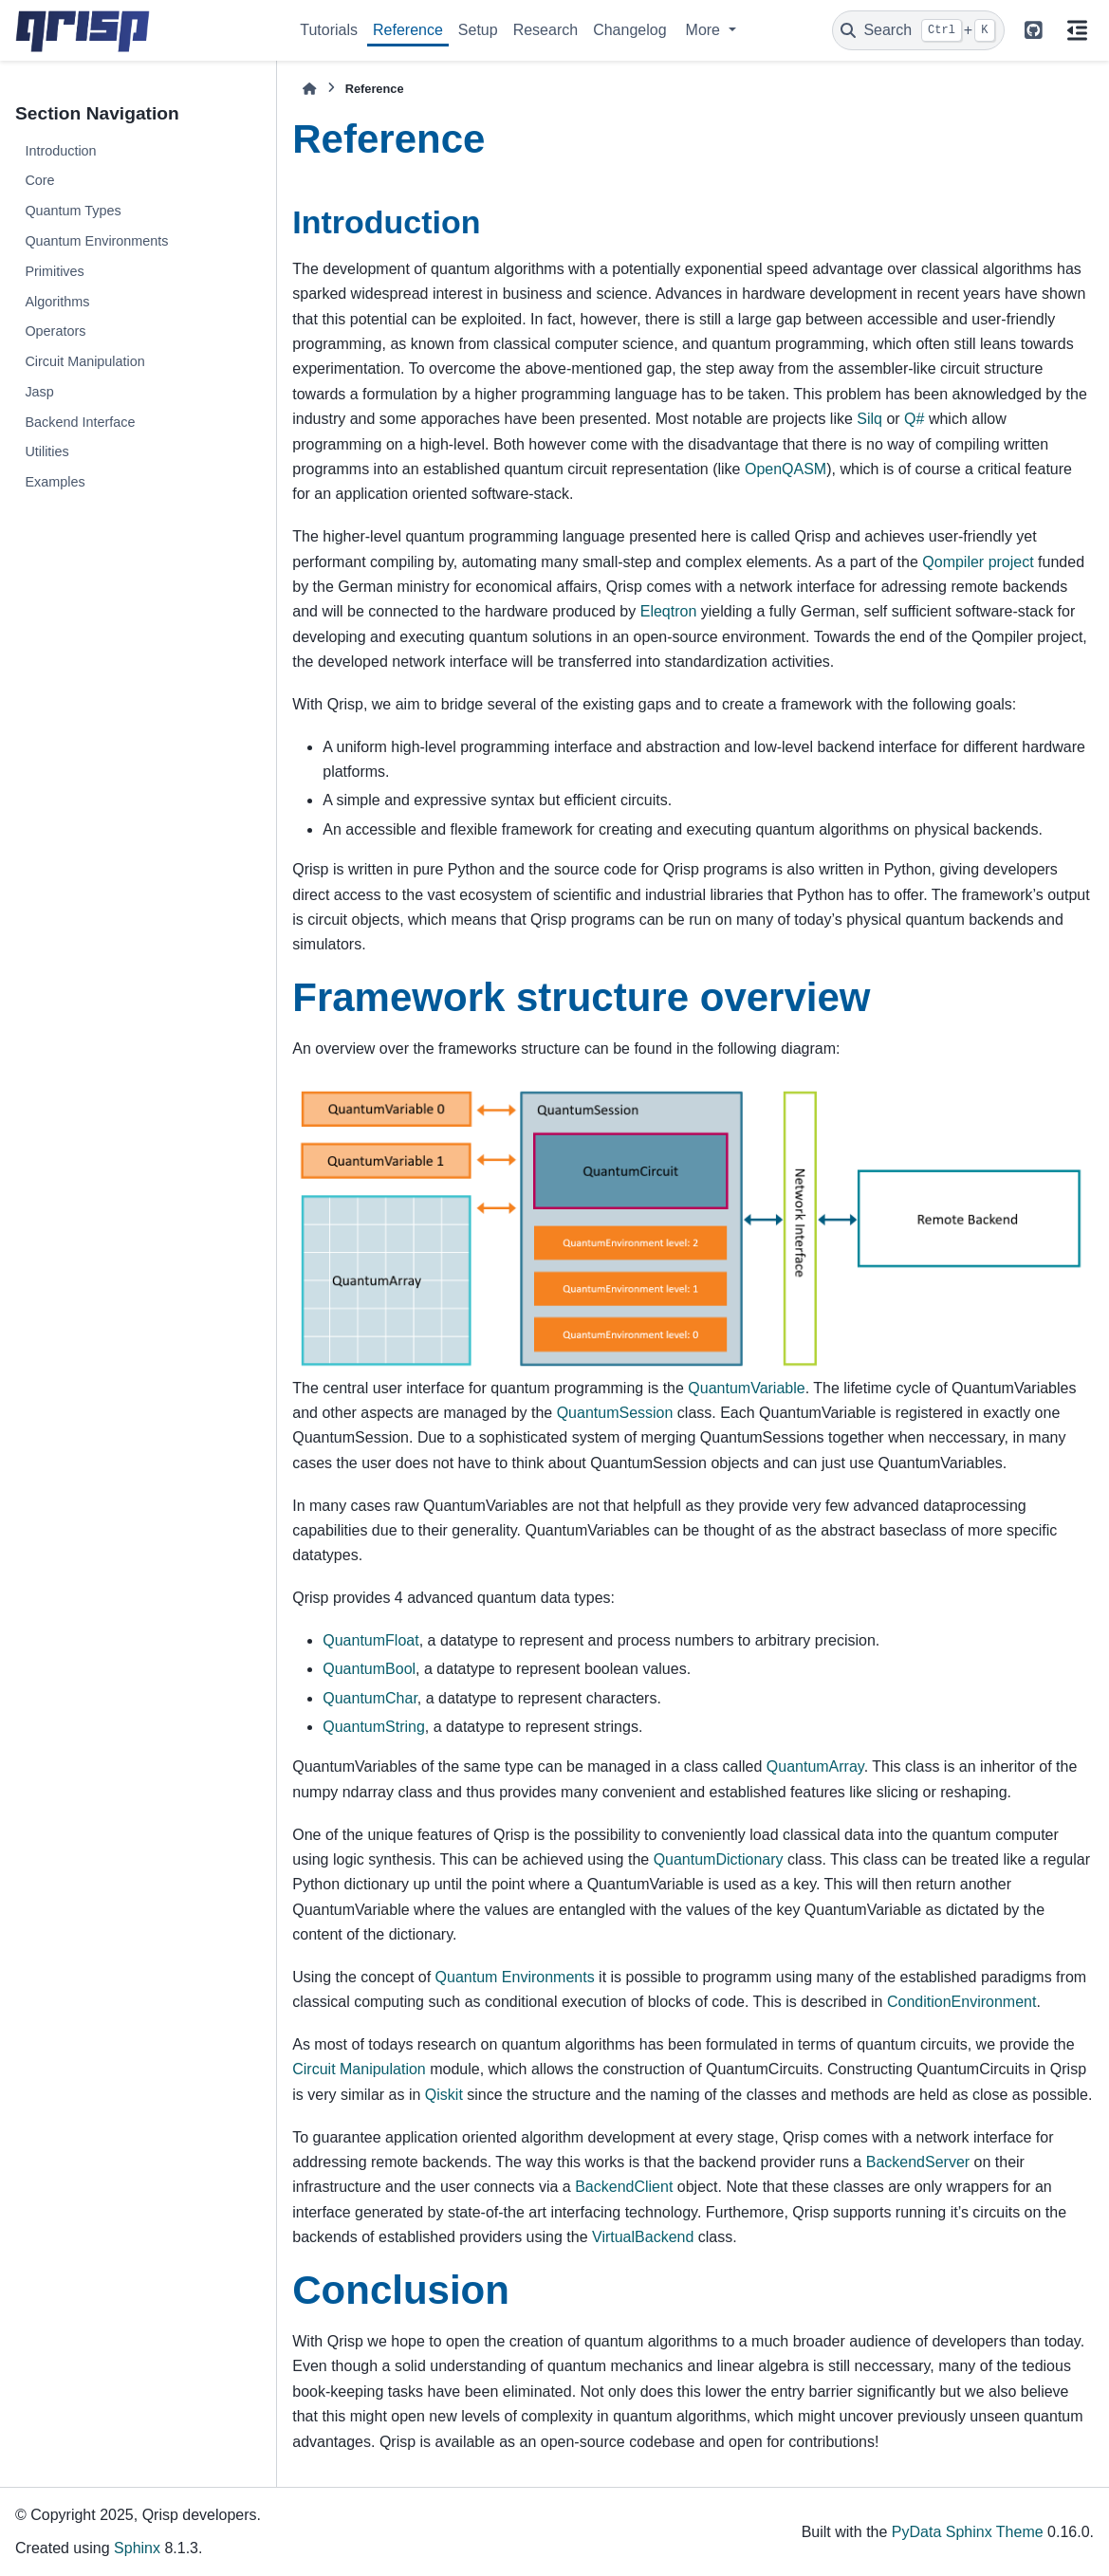 The height and width of the screenshot is (2576, 1109). I want to click on Core, so click(39, 180).